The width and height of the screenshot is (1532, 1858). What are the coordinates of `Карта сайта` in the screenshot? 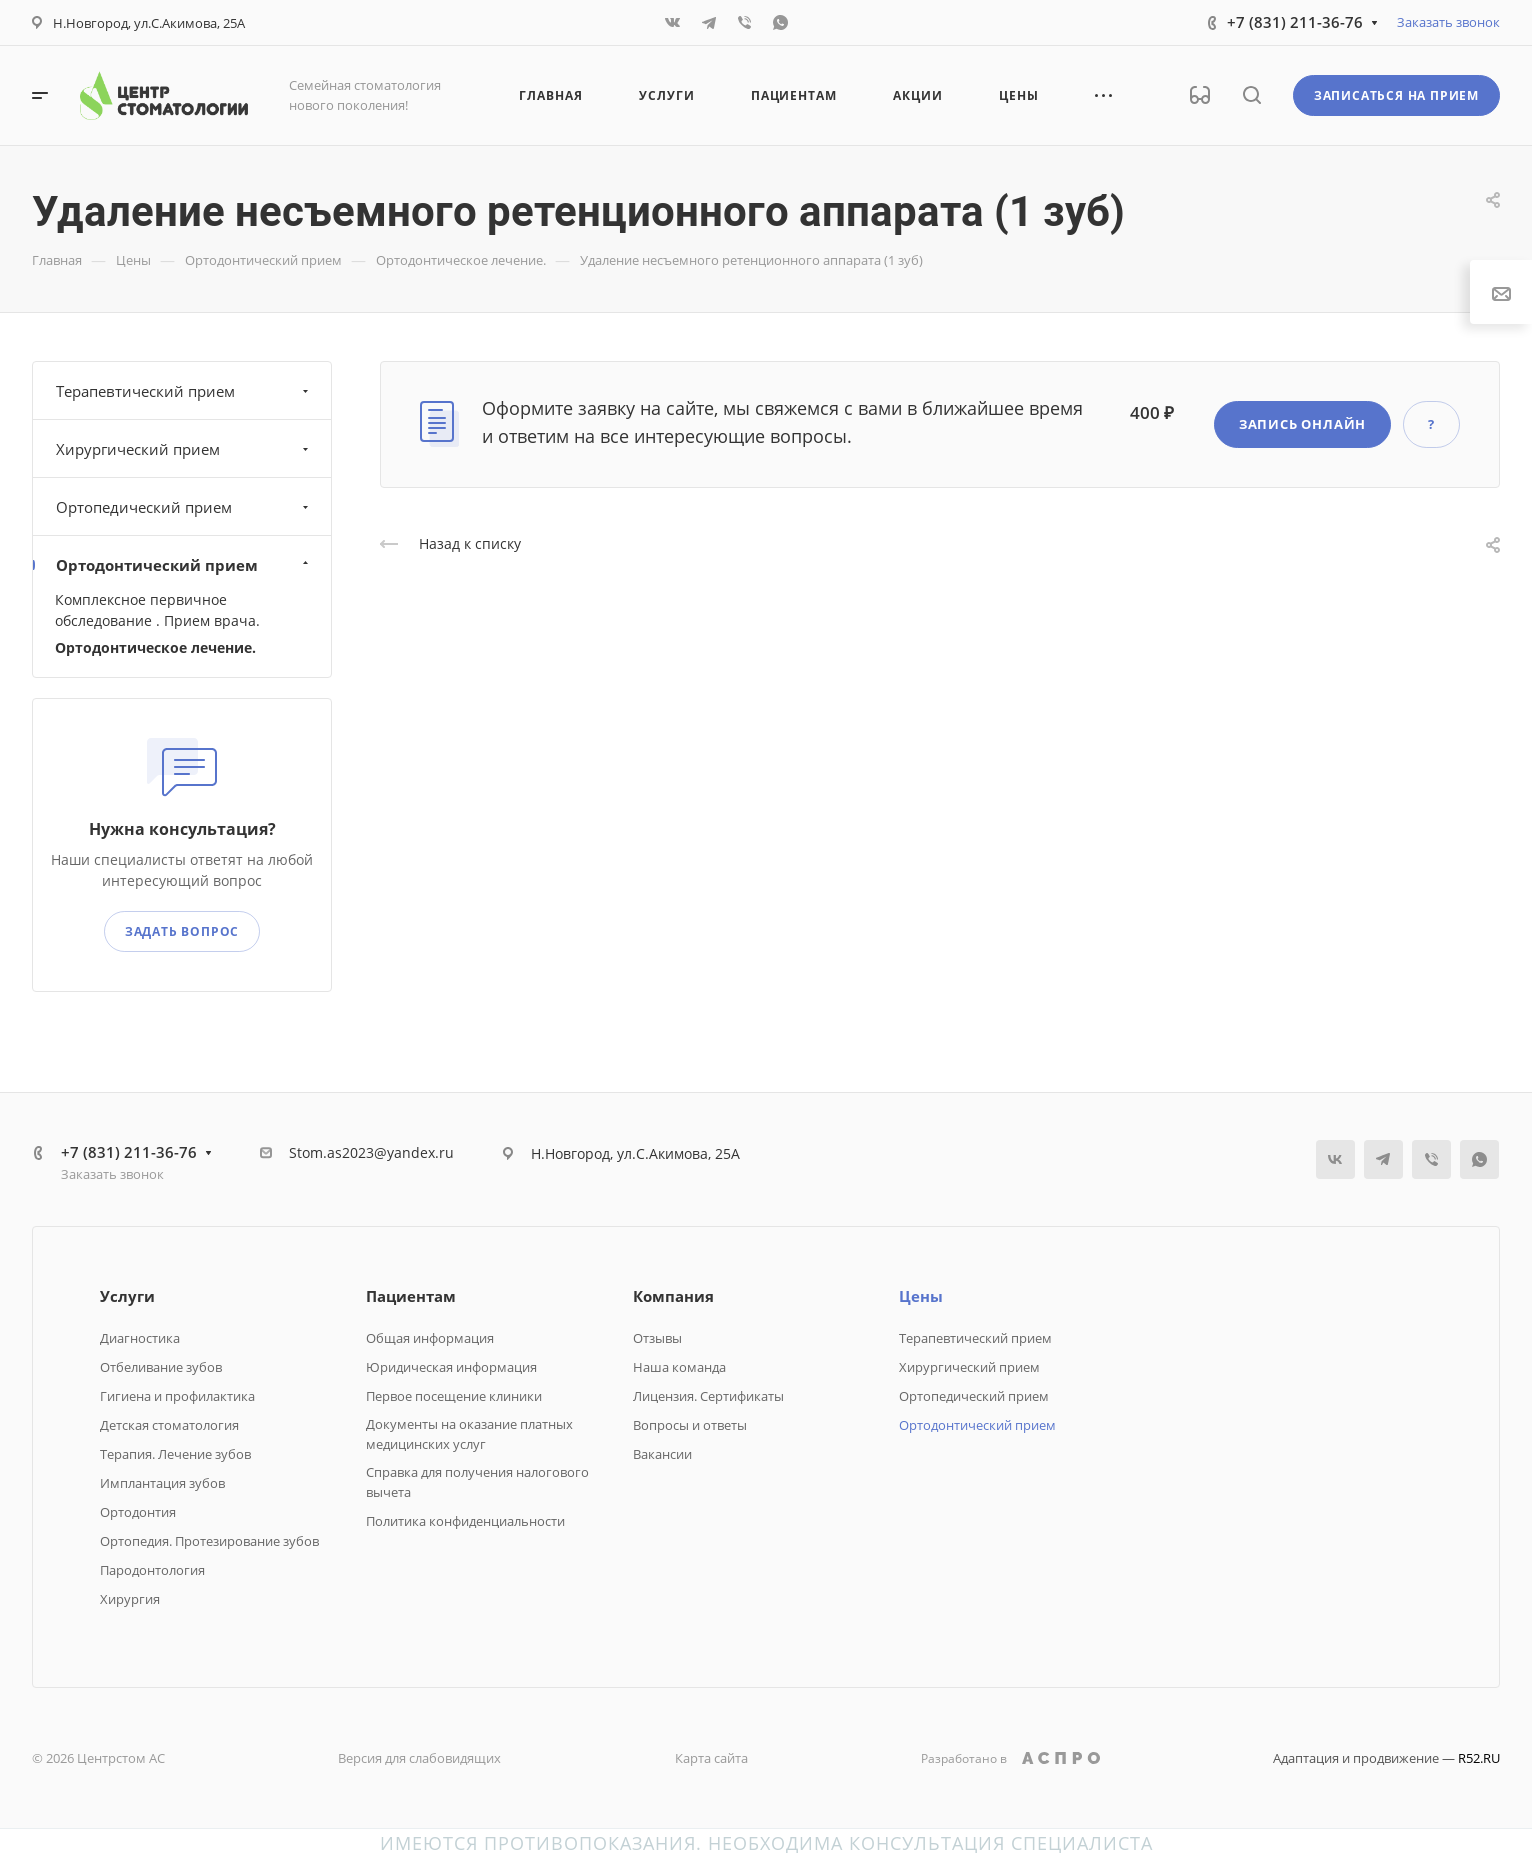 It's located at (711, 1758).